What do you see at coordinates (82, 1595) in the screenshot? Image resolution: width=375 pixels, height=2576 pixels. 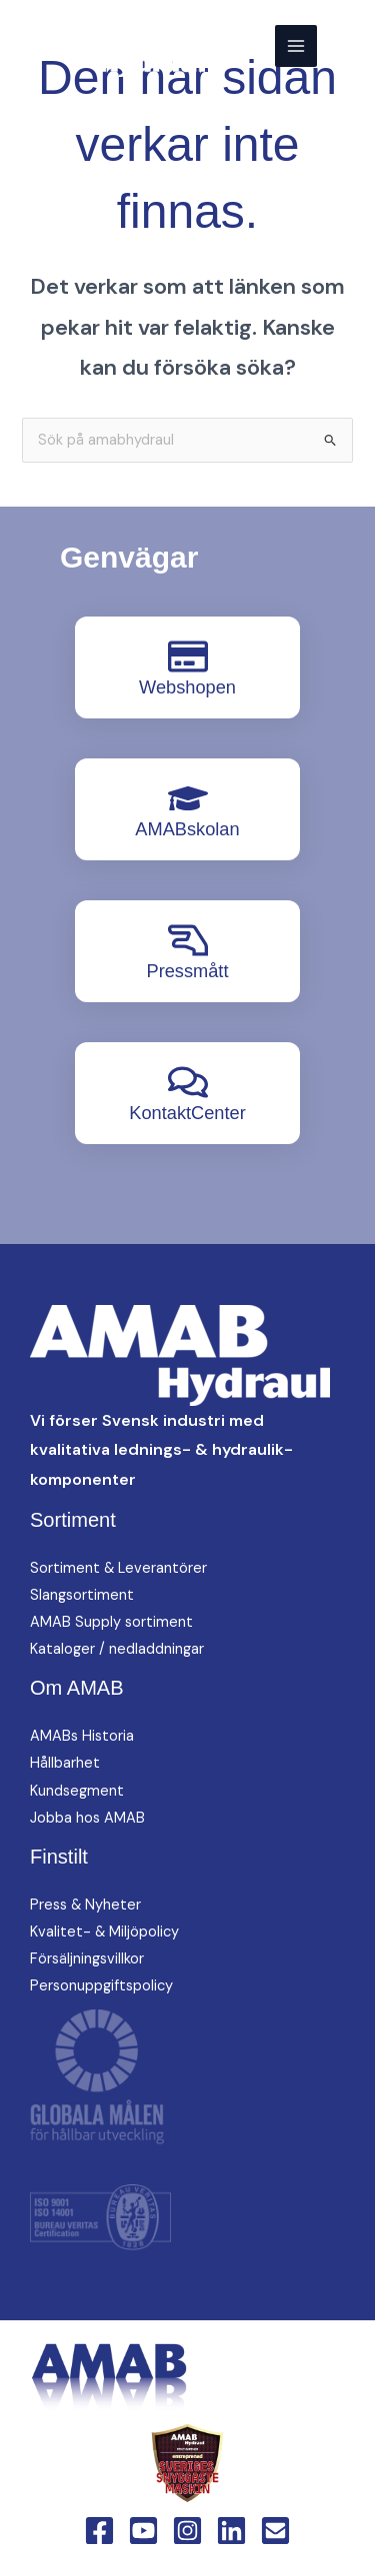 I see `Slangsortiment` at bounding box center [82, 1595].